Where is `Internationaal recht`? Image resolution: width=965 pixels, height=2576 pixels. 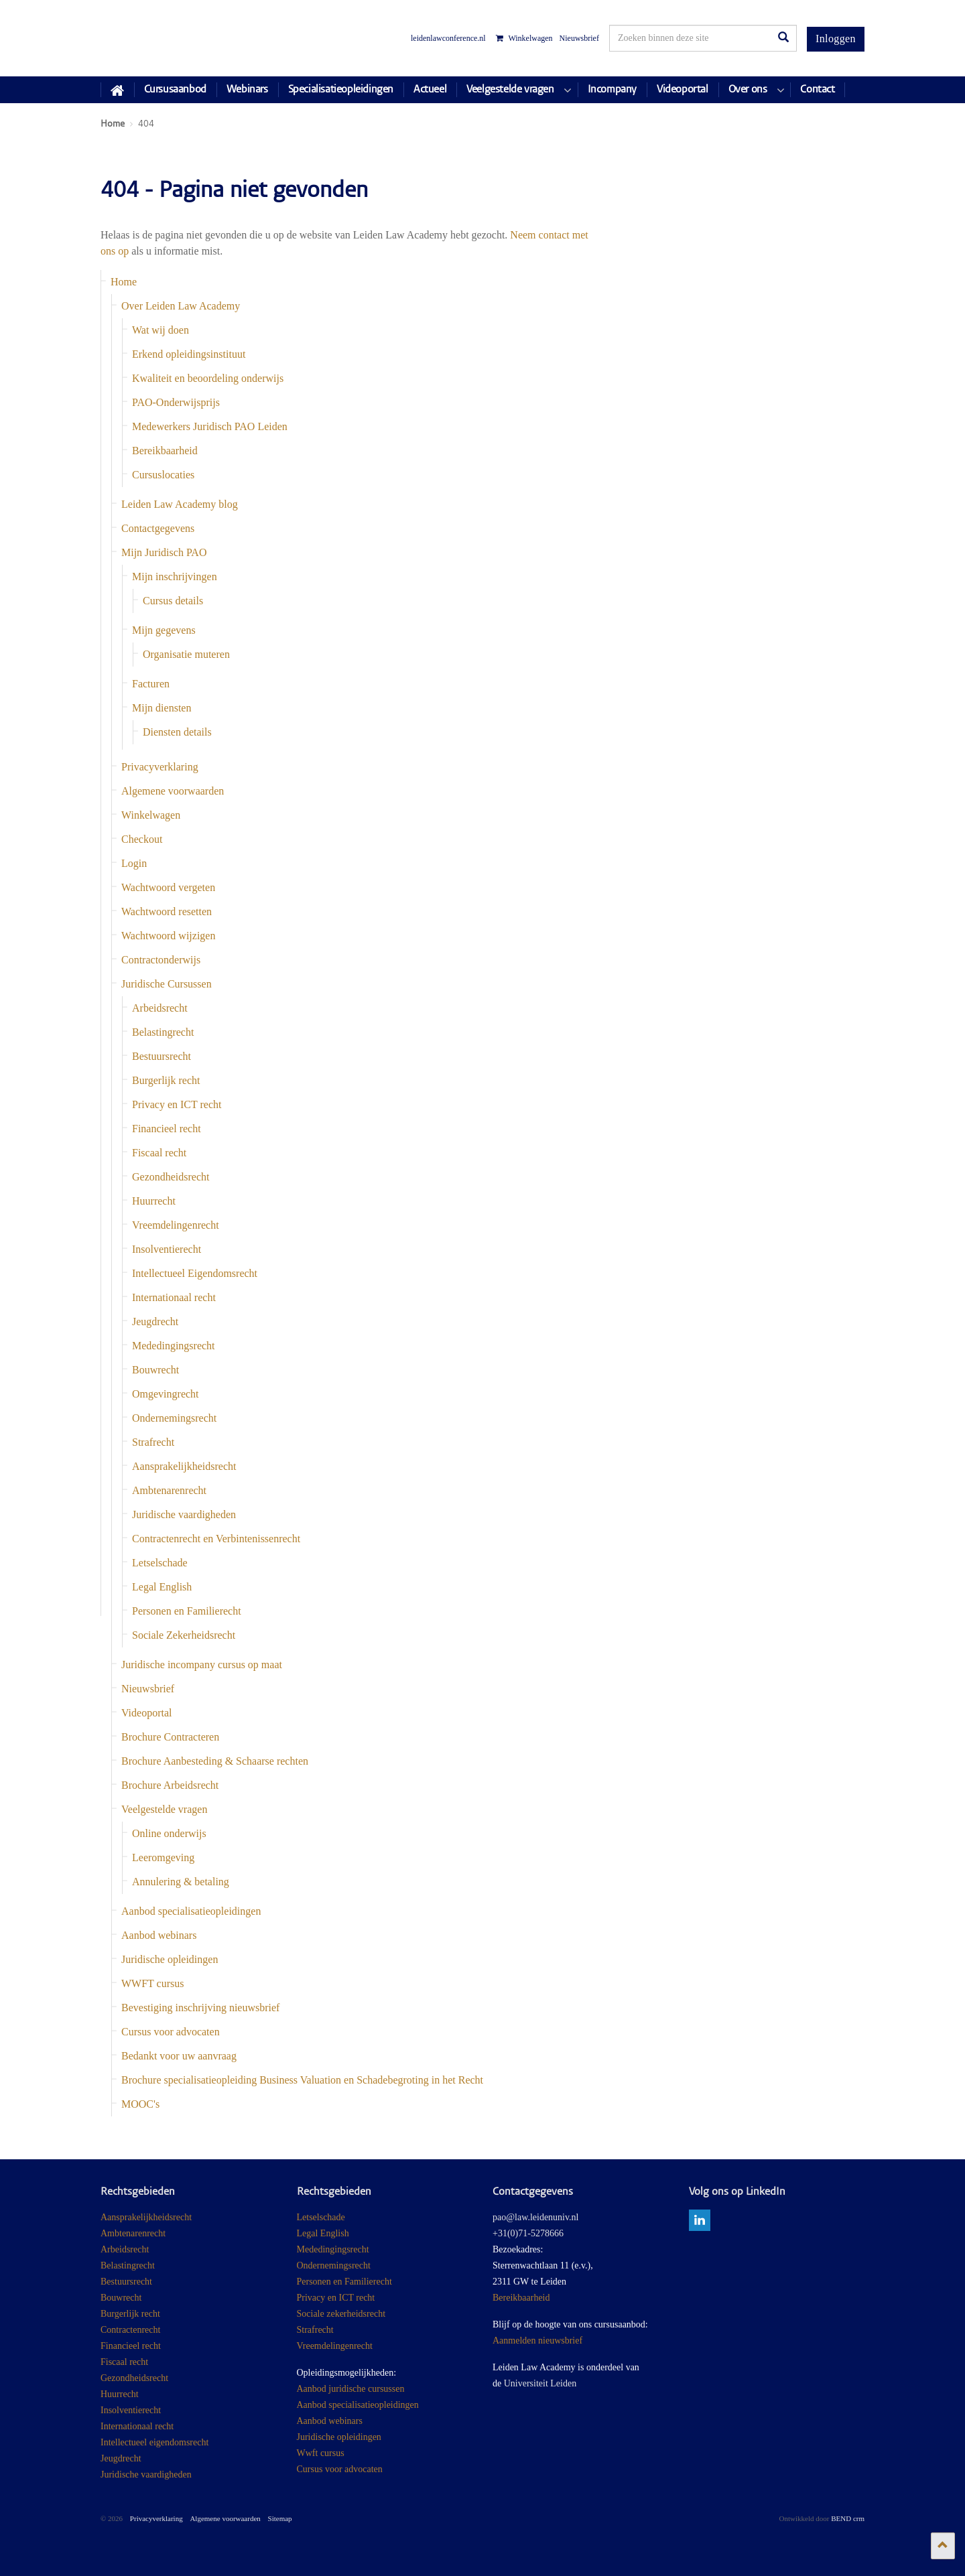
Internationaal recht is located at coordinates (174, 1297).